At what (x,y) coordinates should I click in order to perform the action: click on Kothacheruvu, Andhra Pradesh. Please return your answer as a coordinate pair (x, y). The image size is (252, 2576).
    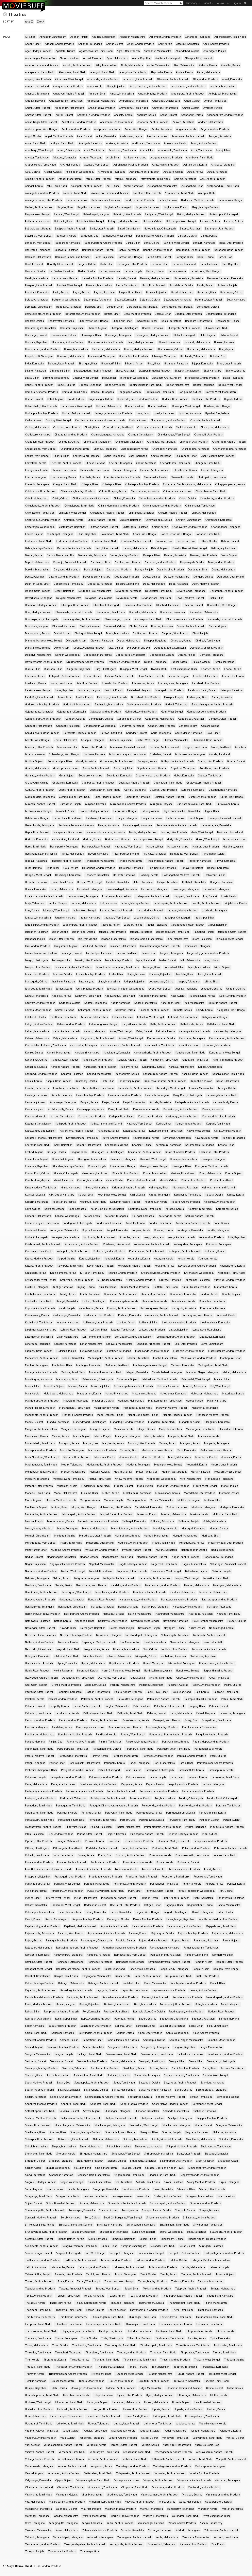
    Looking at the image, I should click on (152, 1244).